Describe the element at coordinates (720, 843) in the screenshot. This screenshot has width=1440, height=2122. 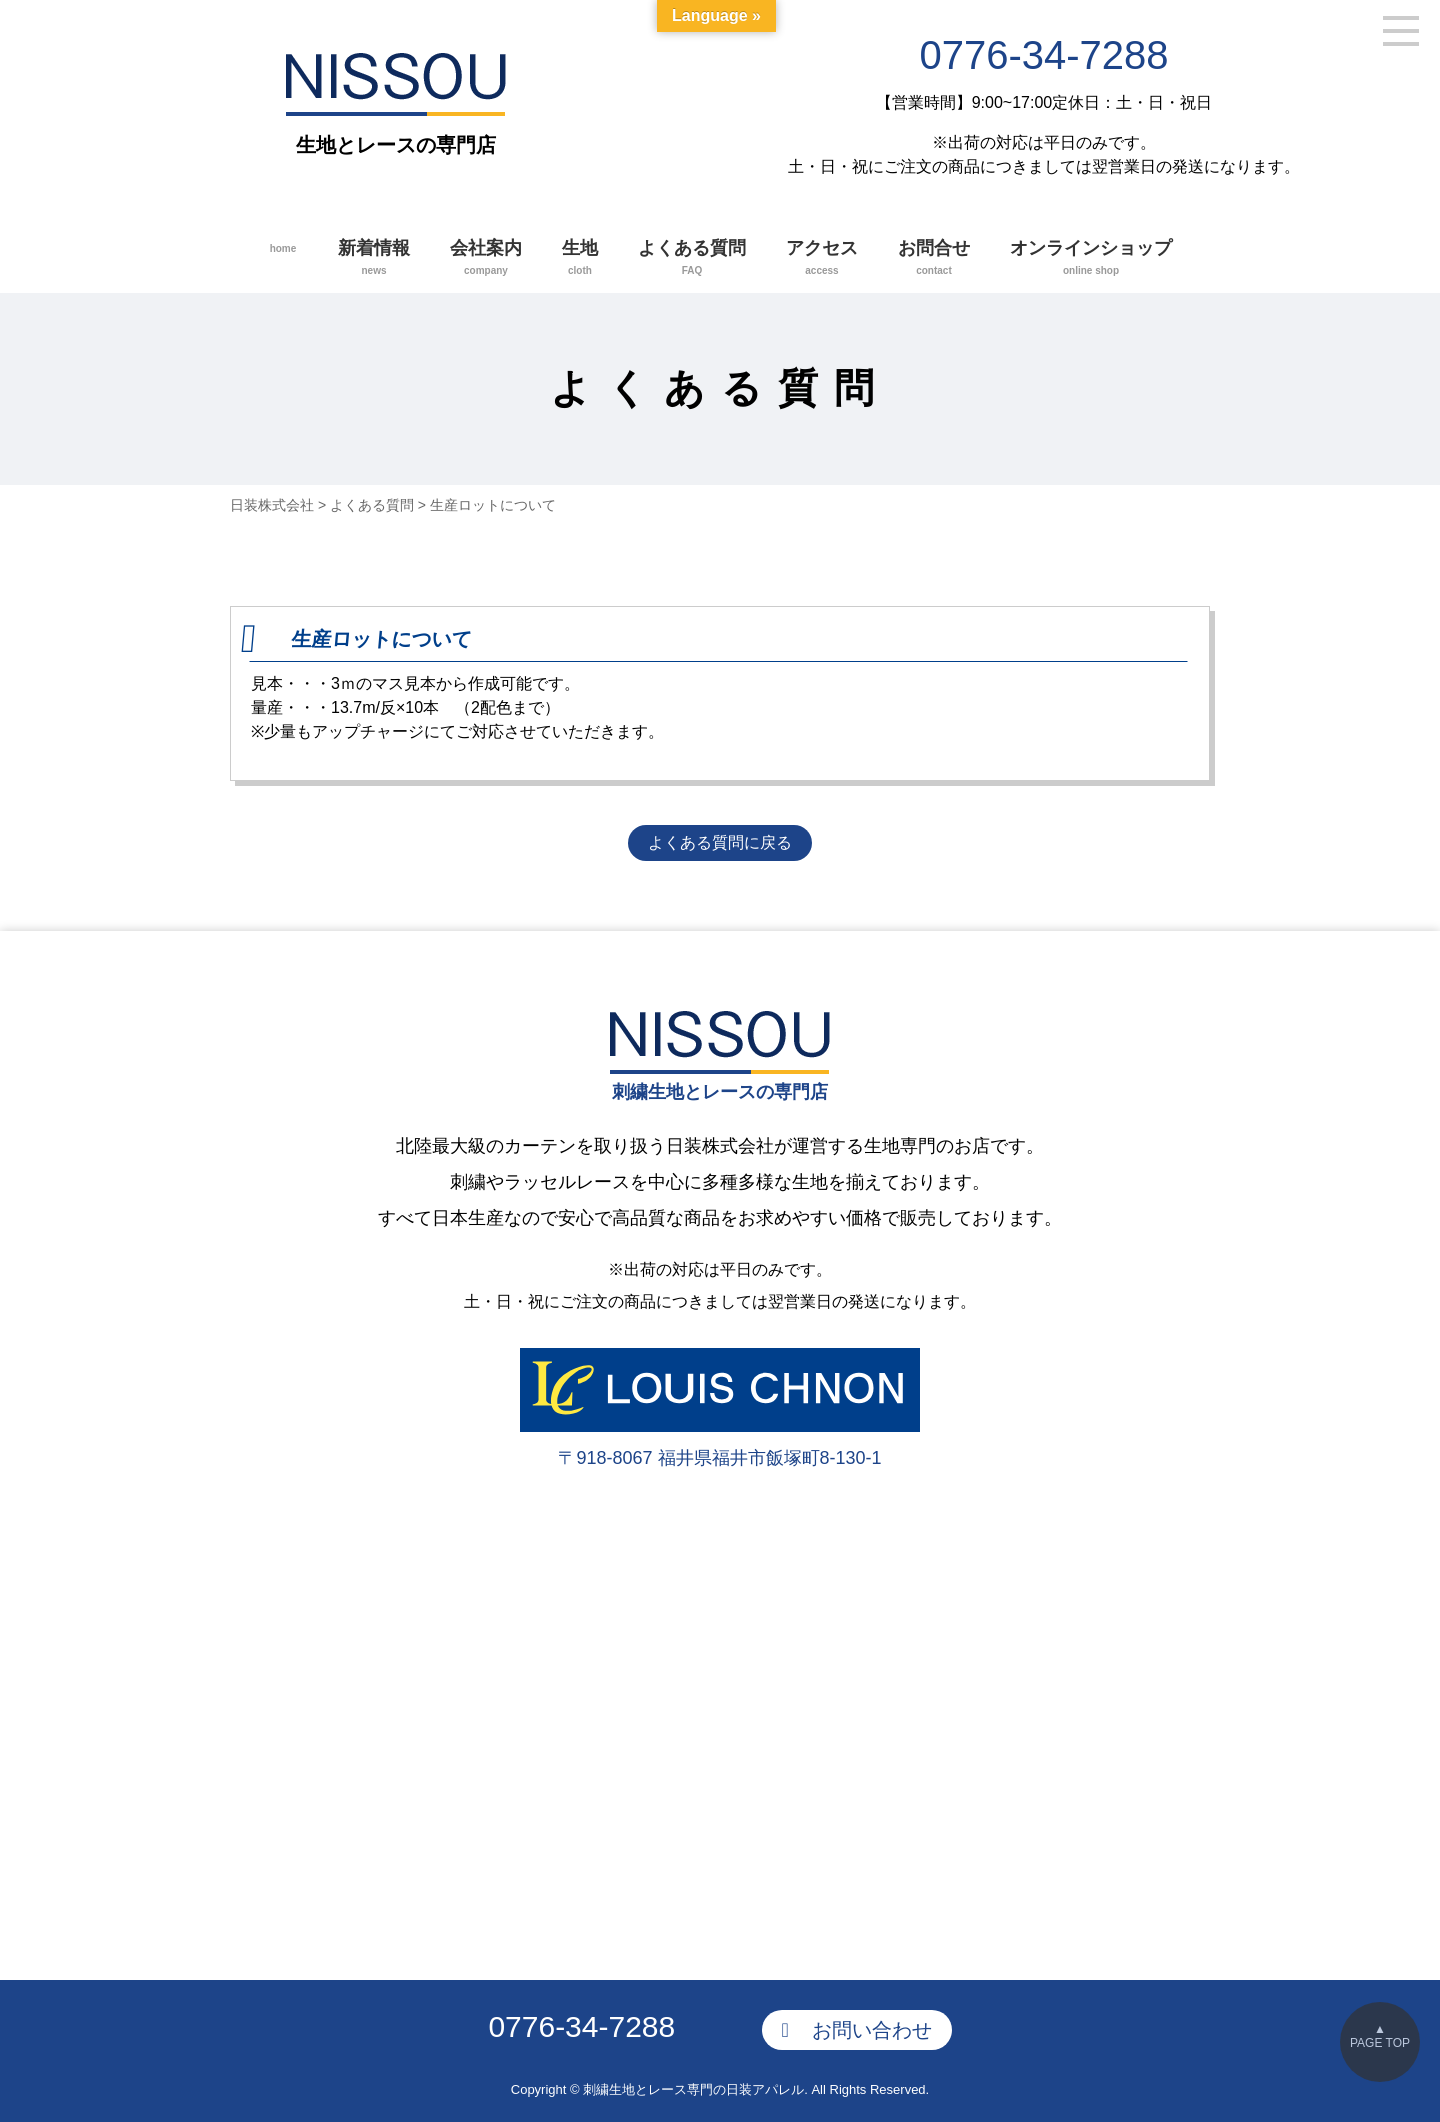
I see `よくある質問に戻る` at that location.